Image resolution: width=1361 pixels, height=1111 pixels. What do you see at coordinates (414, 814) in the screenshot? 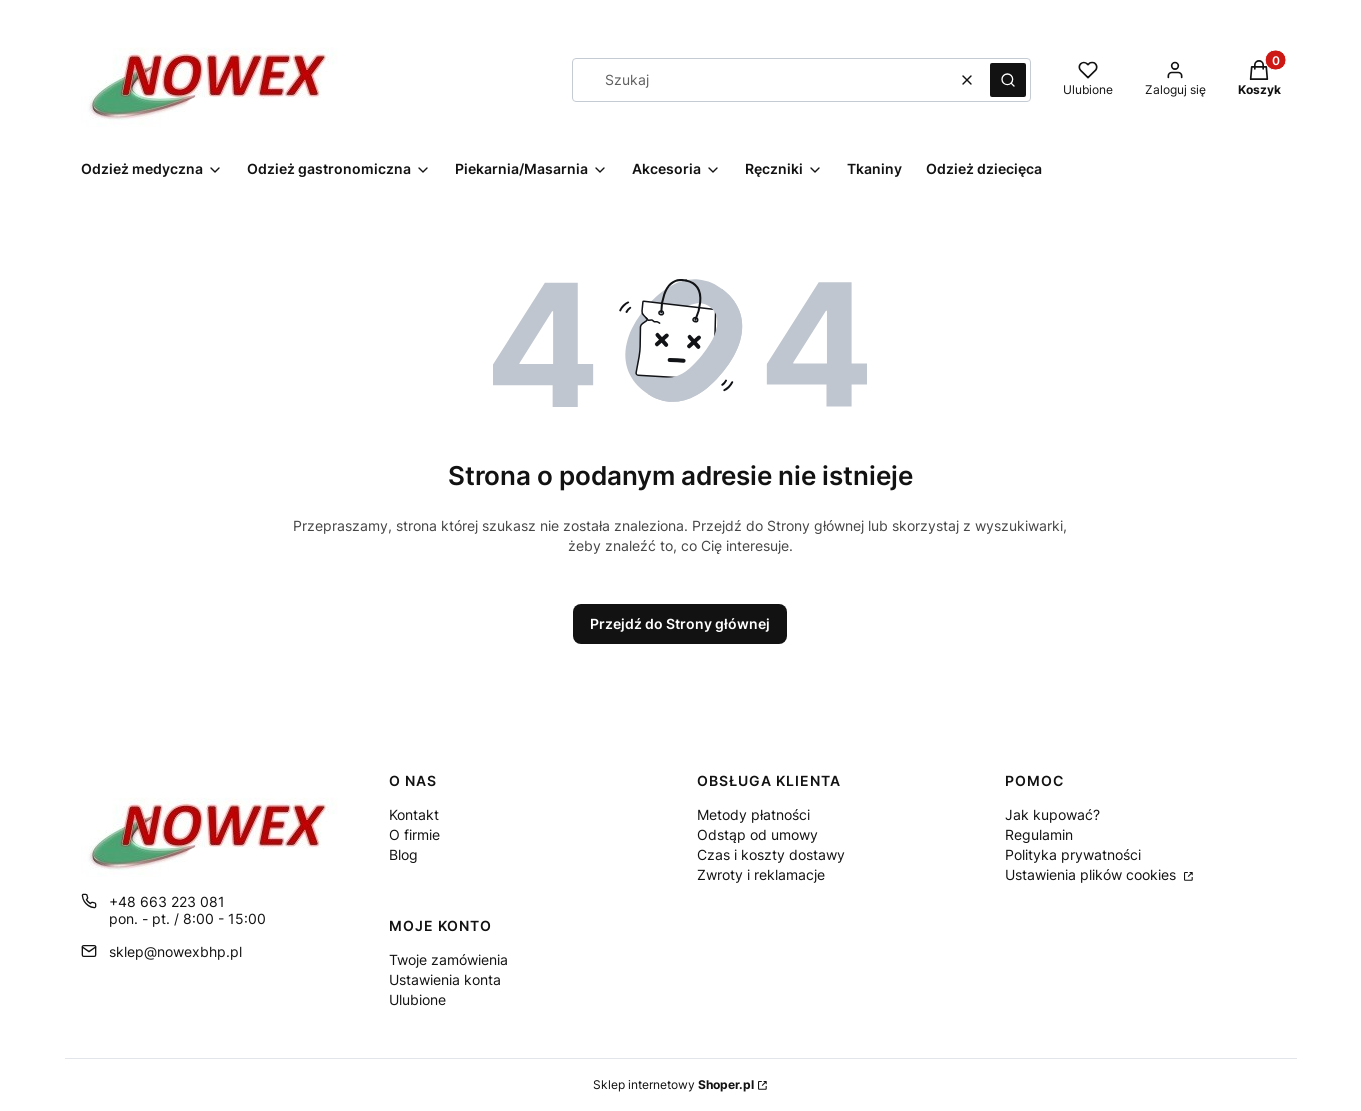
I see `Kontakt` at bounding box center [414, 814].